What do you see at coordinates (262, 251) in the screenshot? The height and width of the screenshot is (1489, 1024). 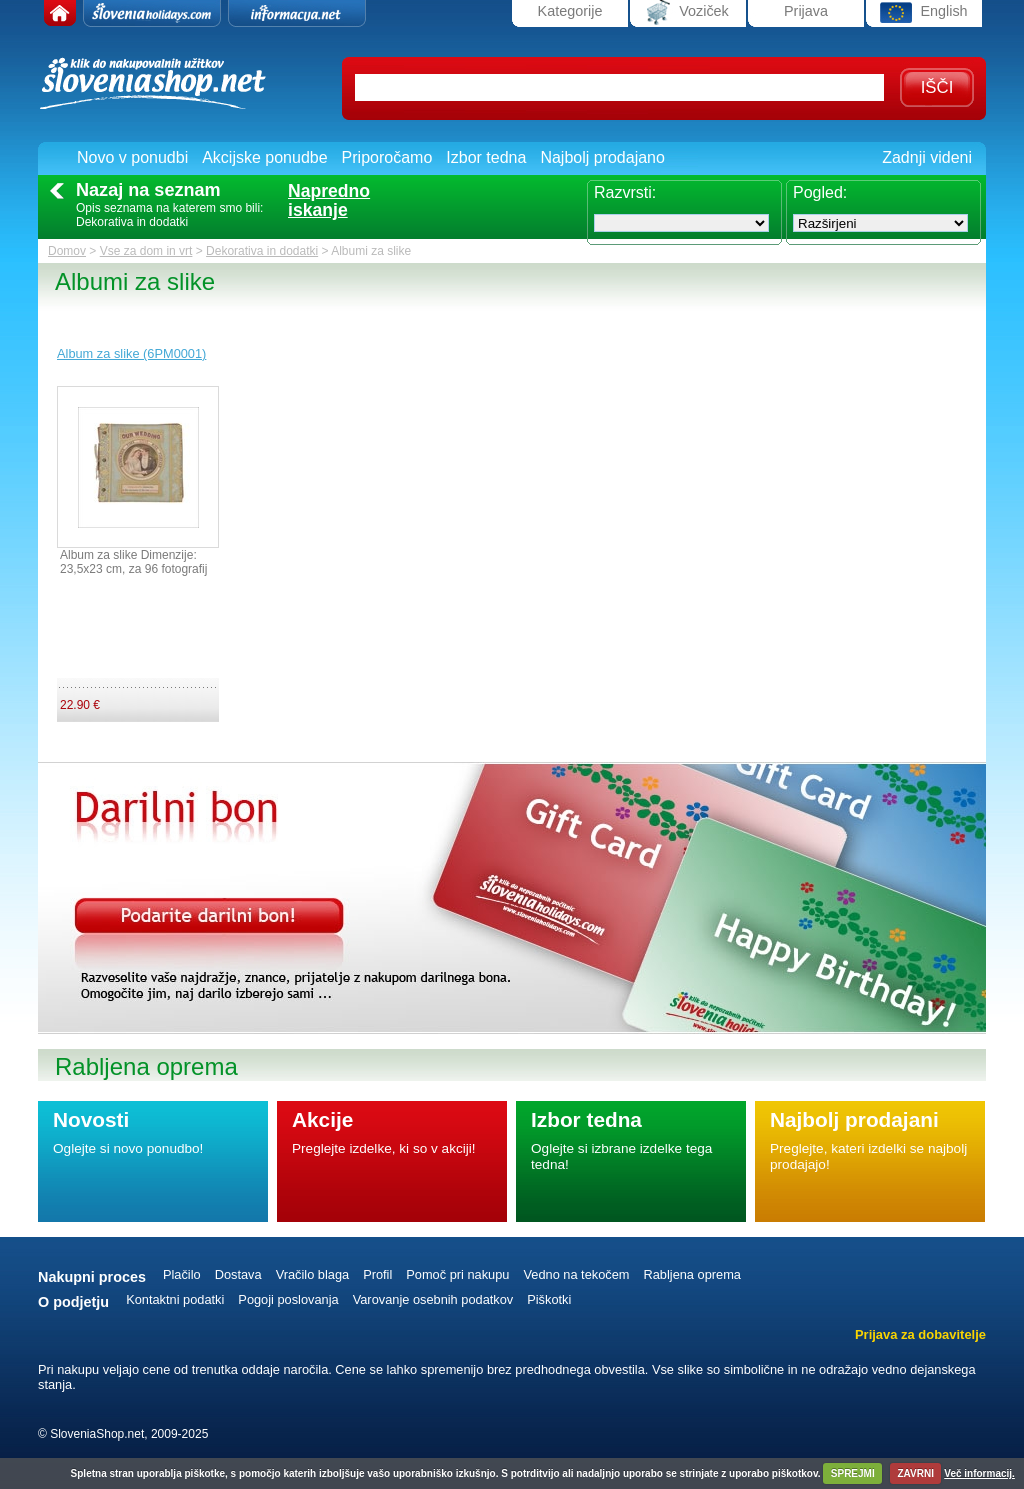 I see `Dekorativa in dodatki` at bounding box center [262, 251].